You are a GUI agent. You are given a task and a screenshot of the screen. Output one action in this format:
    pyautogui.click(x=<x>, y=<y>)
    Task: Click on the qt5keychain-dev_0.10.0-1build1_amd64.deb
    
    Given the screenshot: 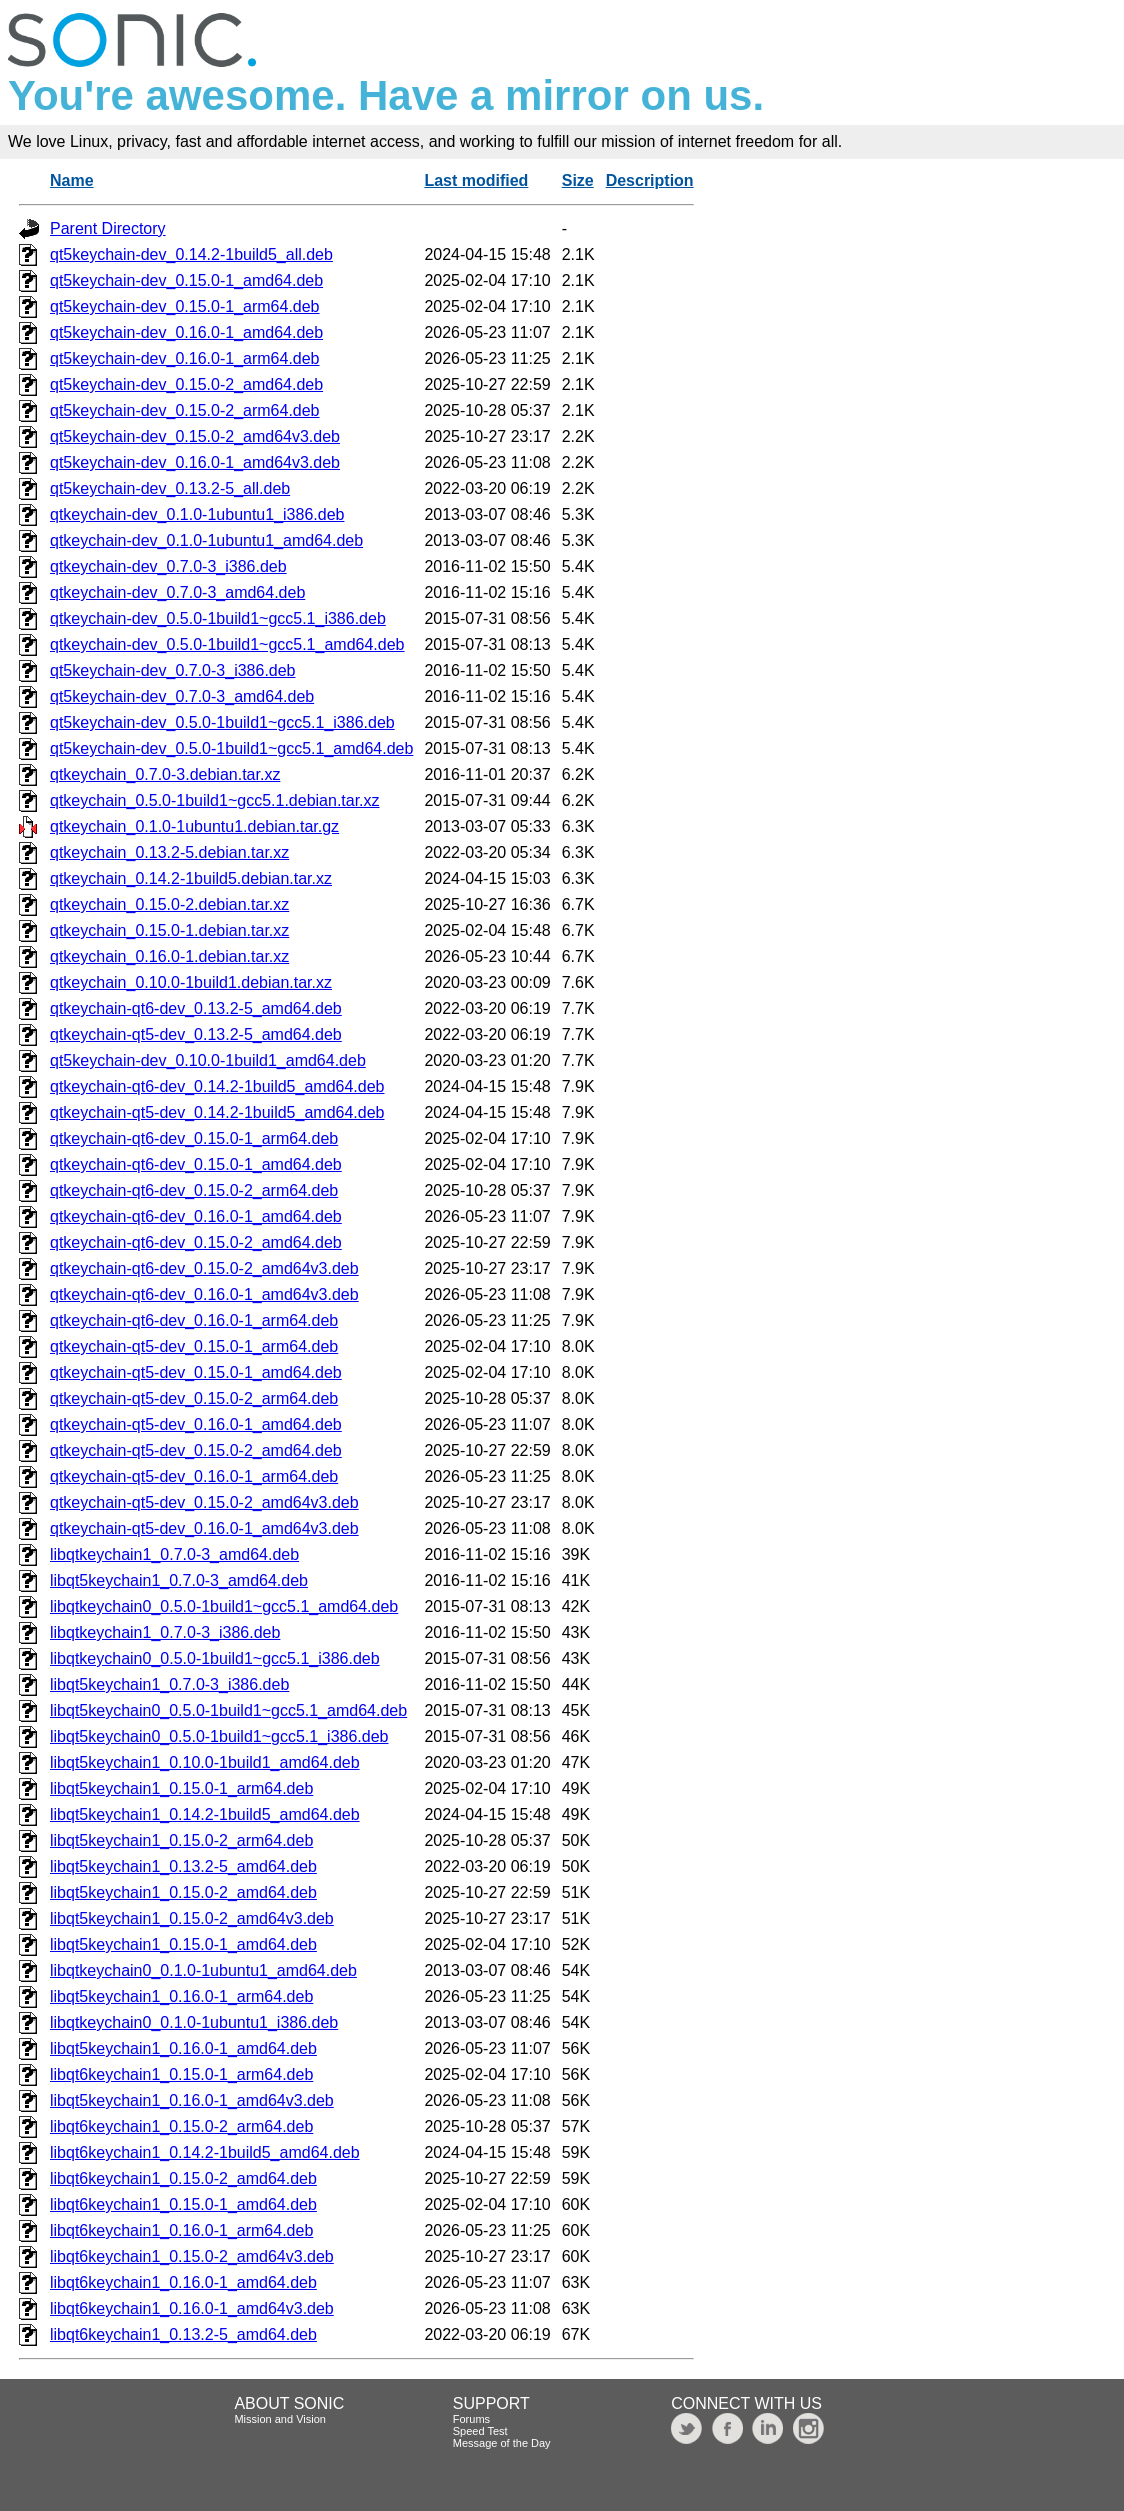 What is the action you would take?
    pyautogui.click(x=208, y=1060)
    